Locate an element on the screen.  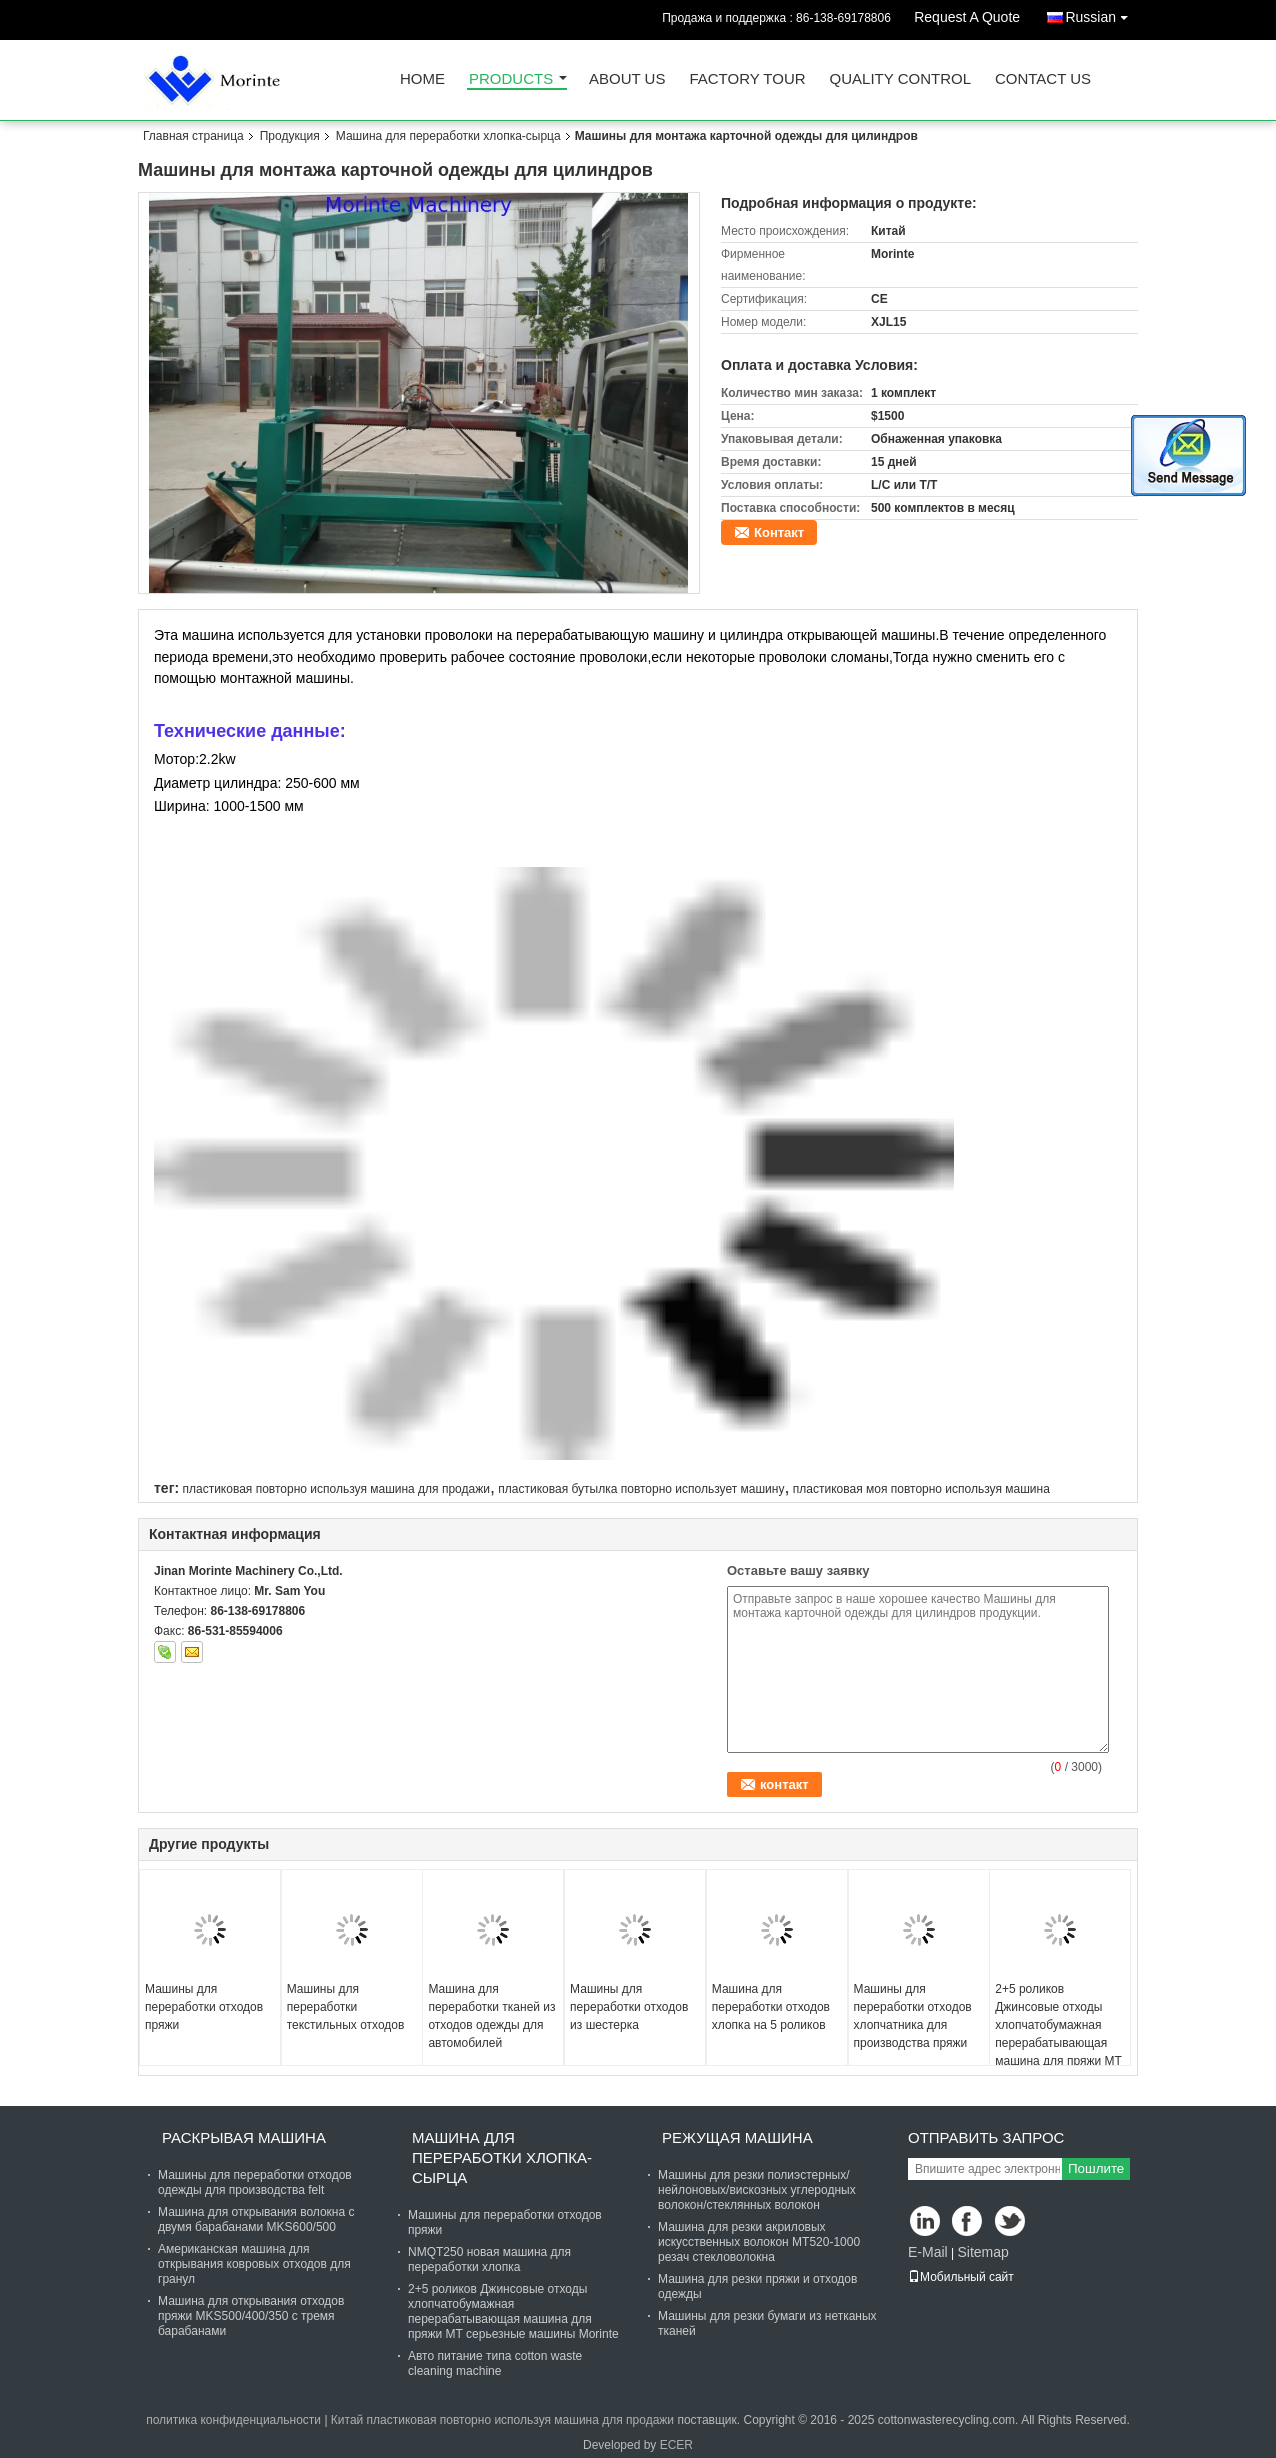
Раскрывая машина is located at coordinates (244, 2137).